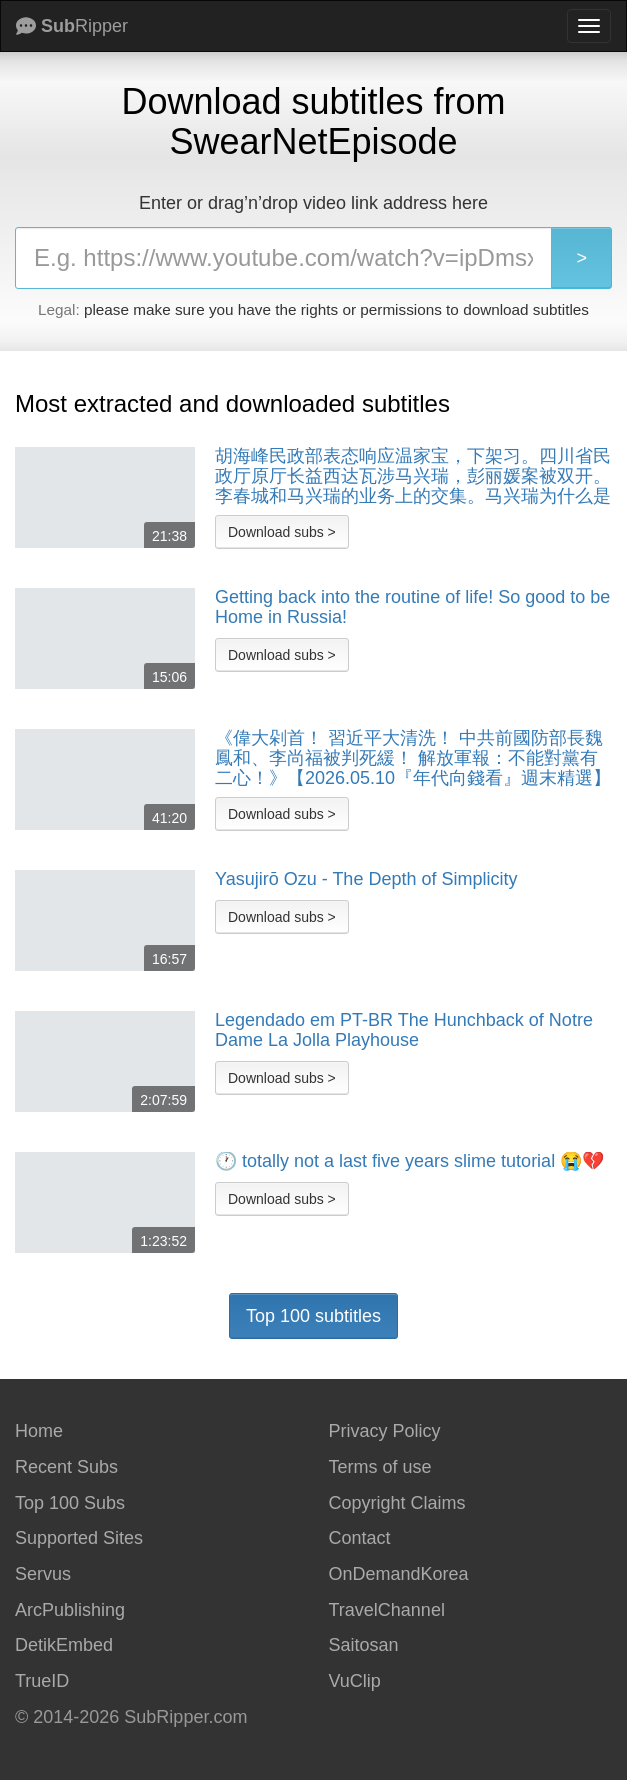  Describe the element at coordinates (413, 758) in the screenshot. I see `《偉大剁首！ 習近平大清洗！ 中共前國防部長魏鳳和、李尚福被判死緩！ 解放軍報：不能對黨有二心！》【2026.05.10『年代向錢看』週末精選】` at that location.